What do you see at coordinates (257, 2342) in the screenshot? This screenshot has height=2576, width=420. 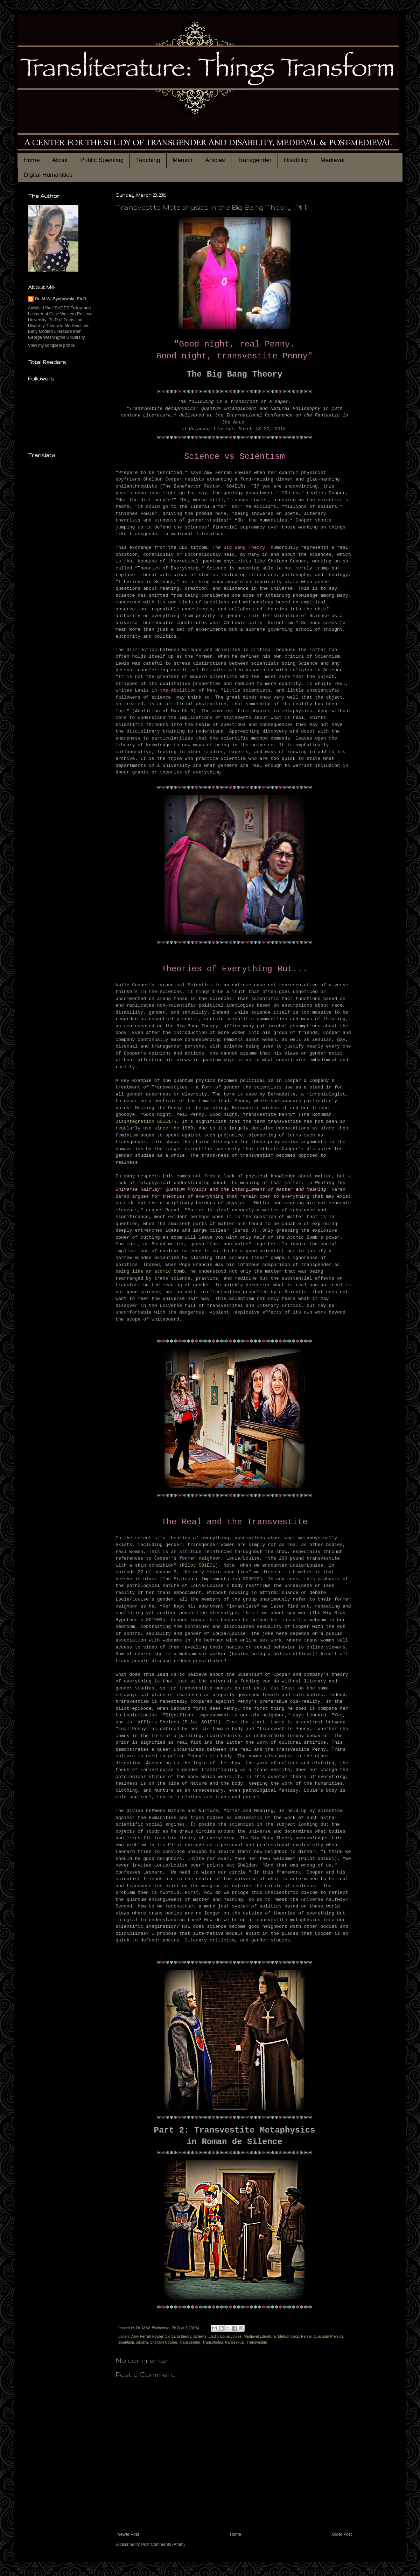 I see `Transvestite` at bounding box center [257, 2342].